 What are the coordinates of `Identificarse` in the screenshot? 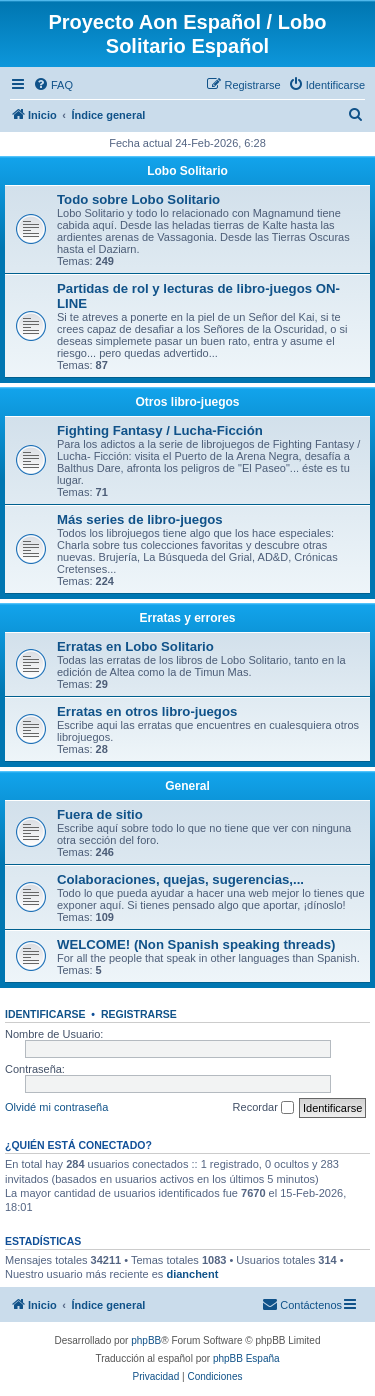 It's located at (45, 1014).